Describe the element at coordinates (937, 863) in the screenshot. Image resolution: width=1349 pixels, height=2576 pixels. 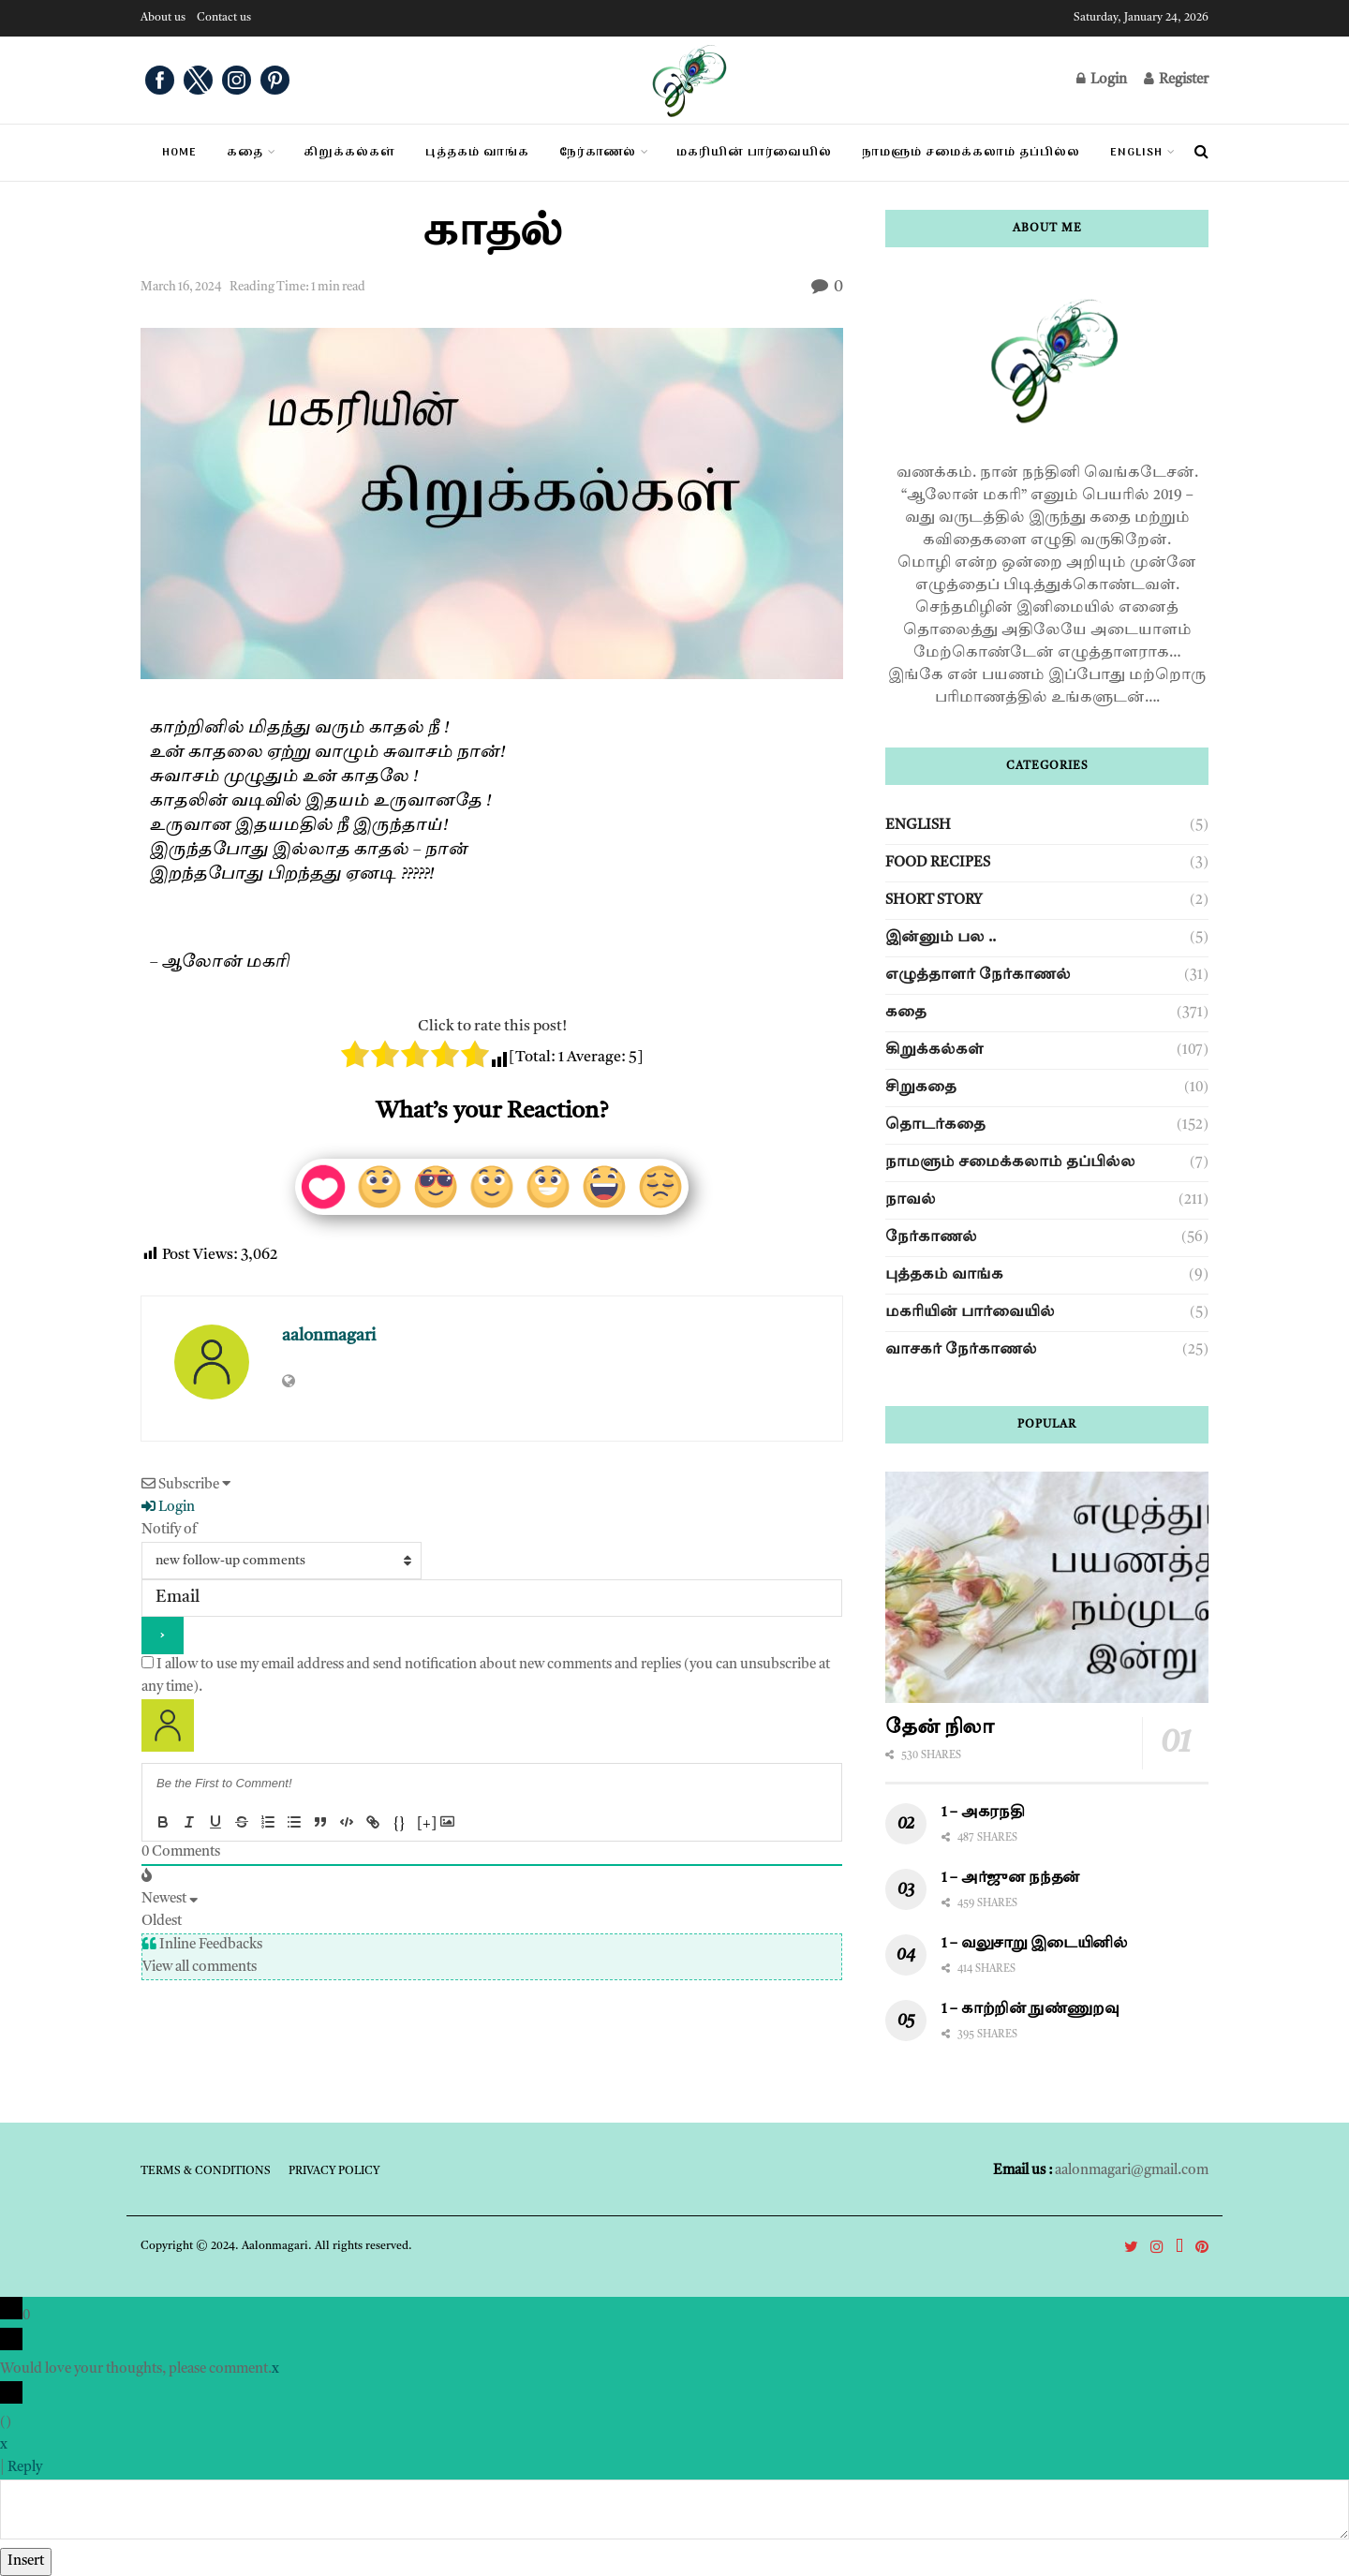
I see `Food Recipes` at that location.